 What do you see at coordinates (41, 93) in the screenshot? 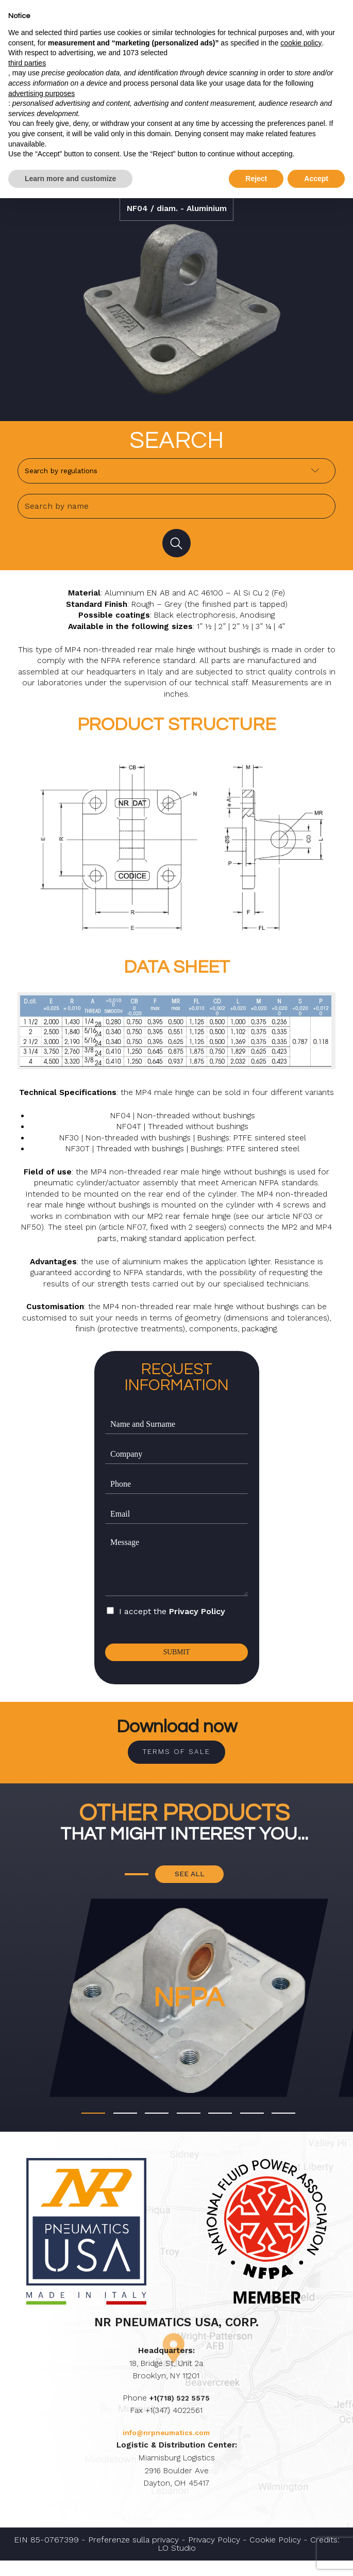
I see `advertising purposes` at bounding box center [41, 93].